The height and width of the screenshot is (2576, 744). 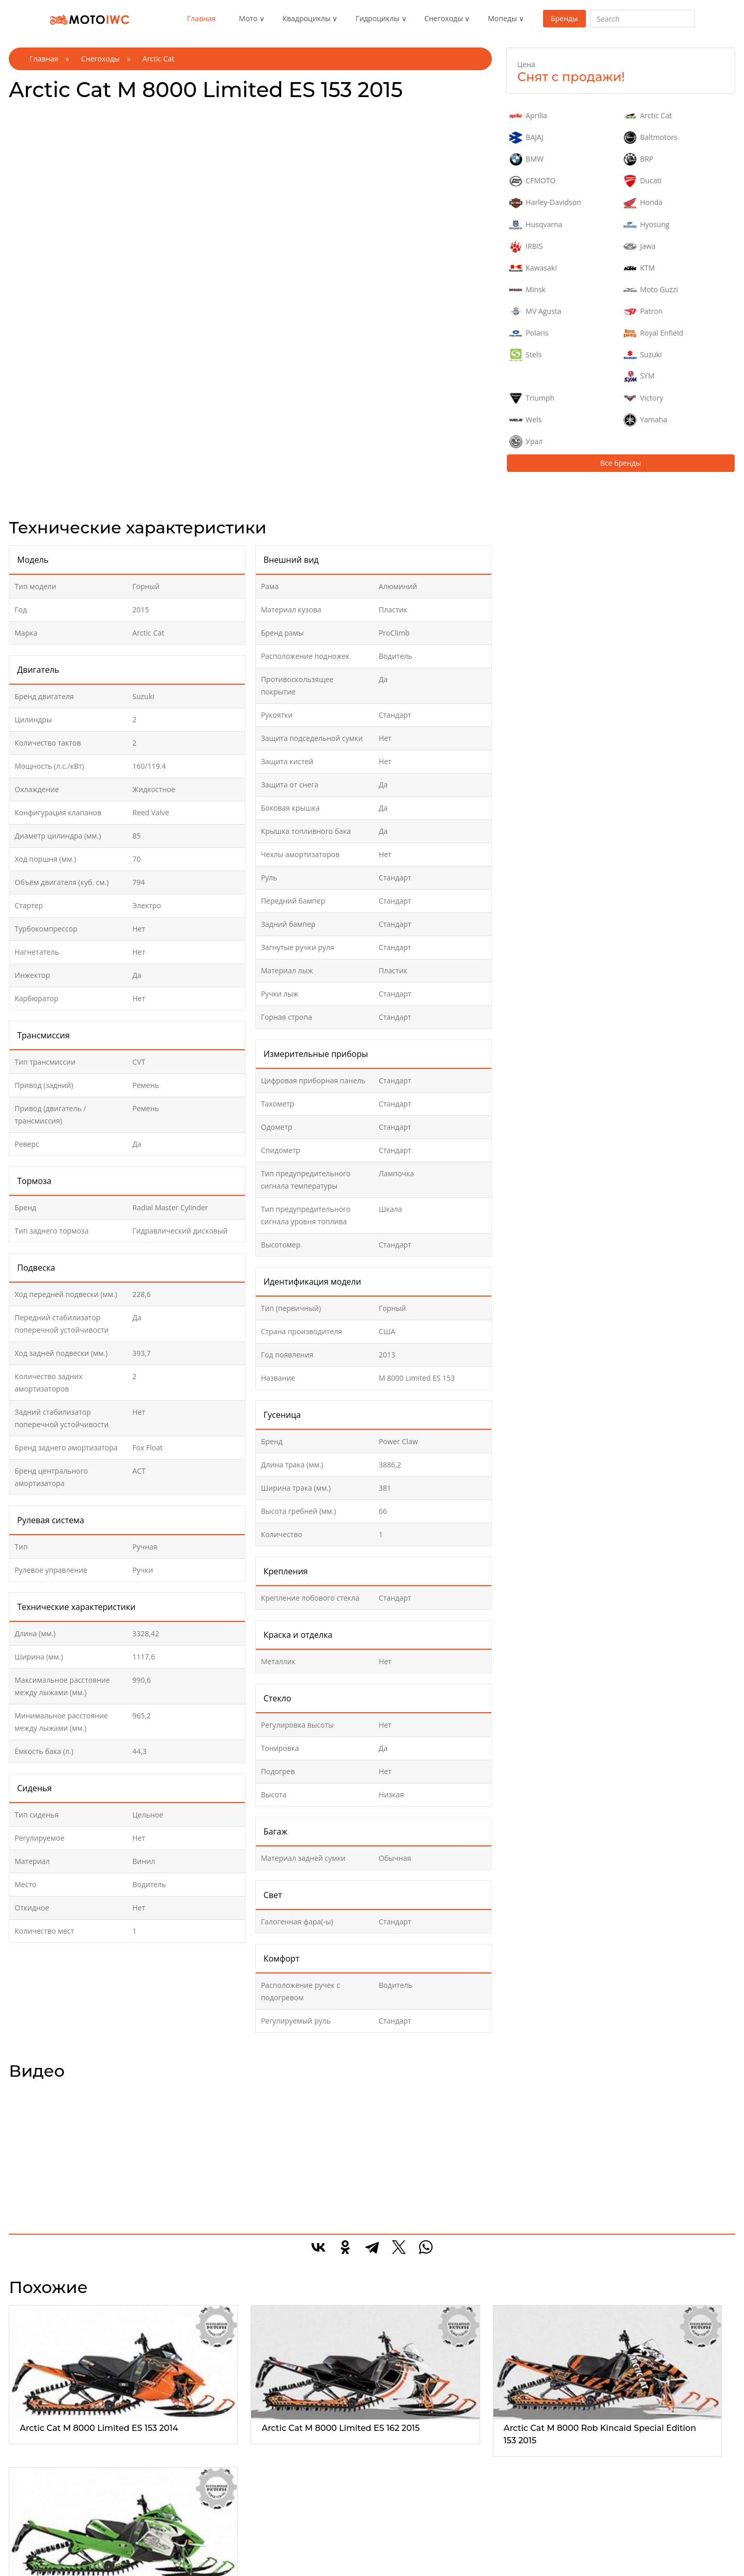 I want to click on IRBIS, so click(x=526, y=246).